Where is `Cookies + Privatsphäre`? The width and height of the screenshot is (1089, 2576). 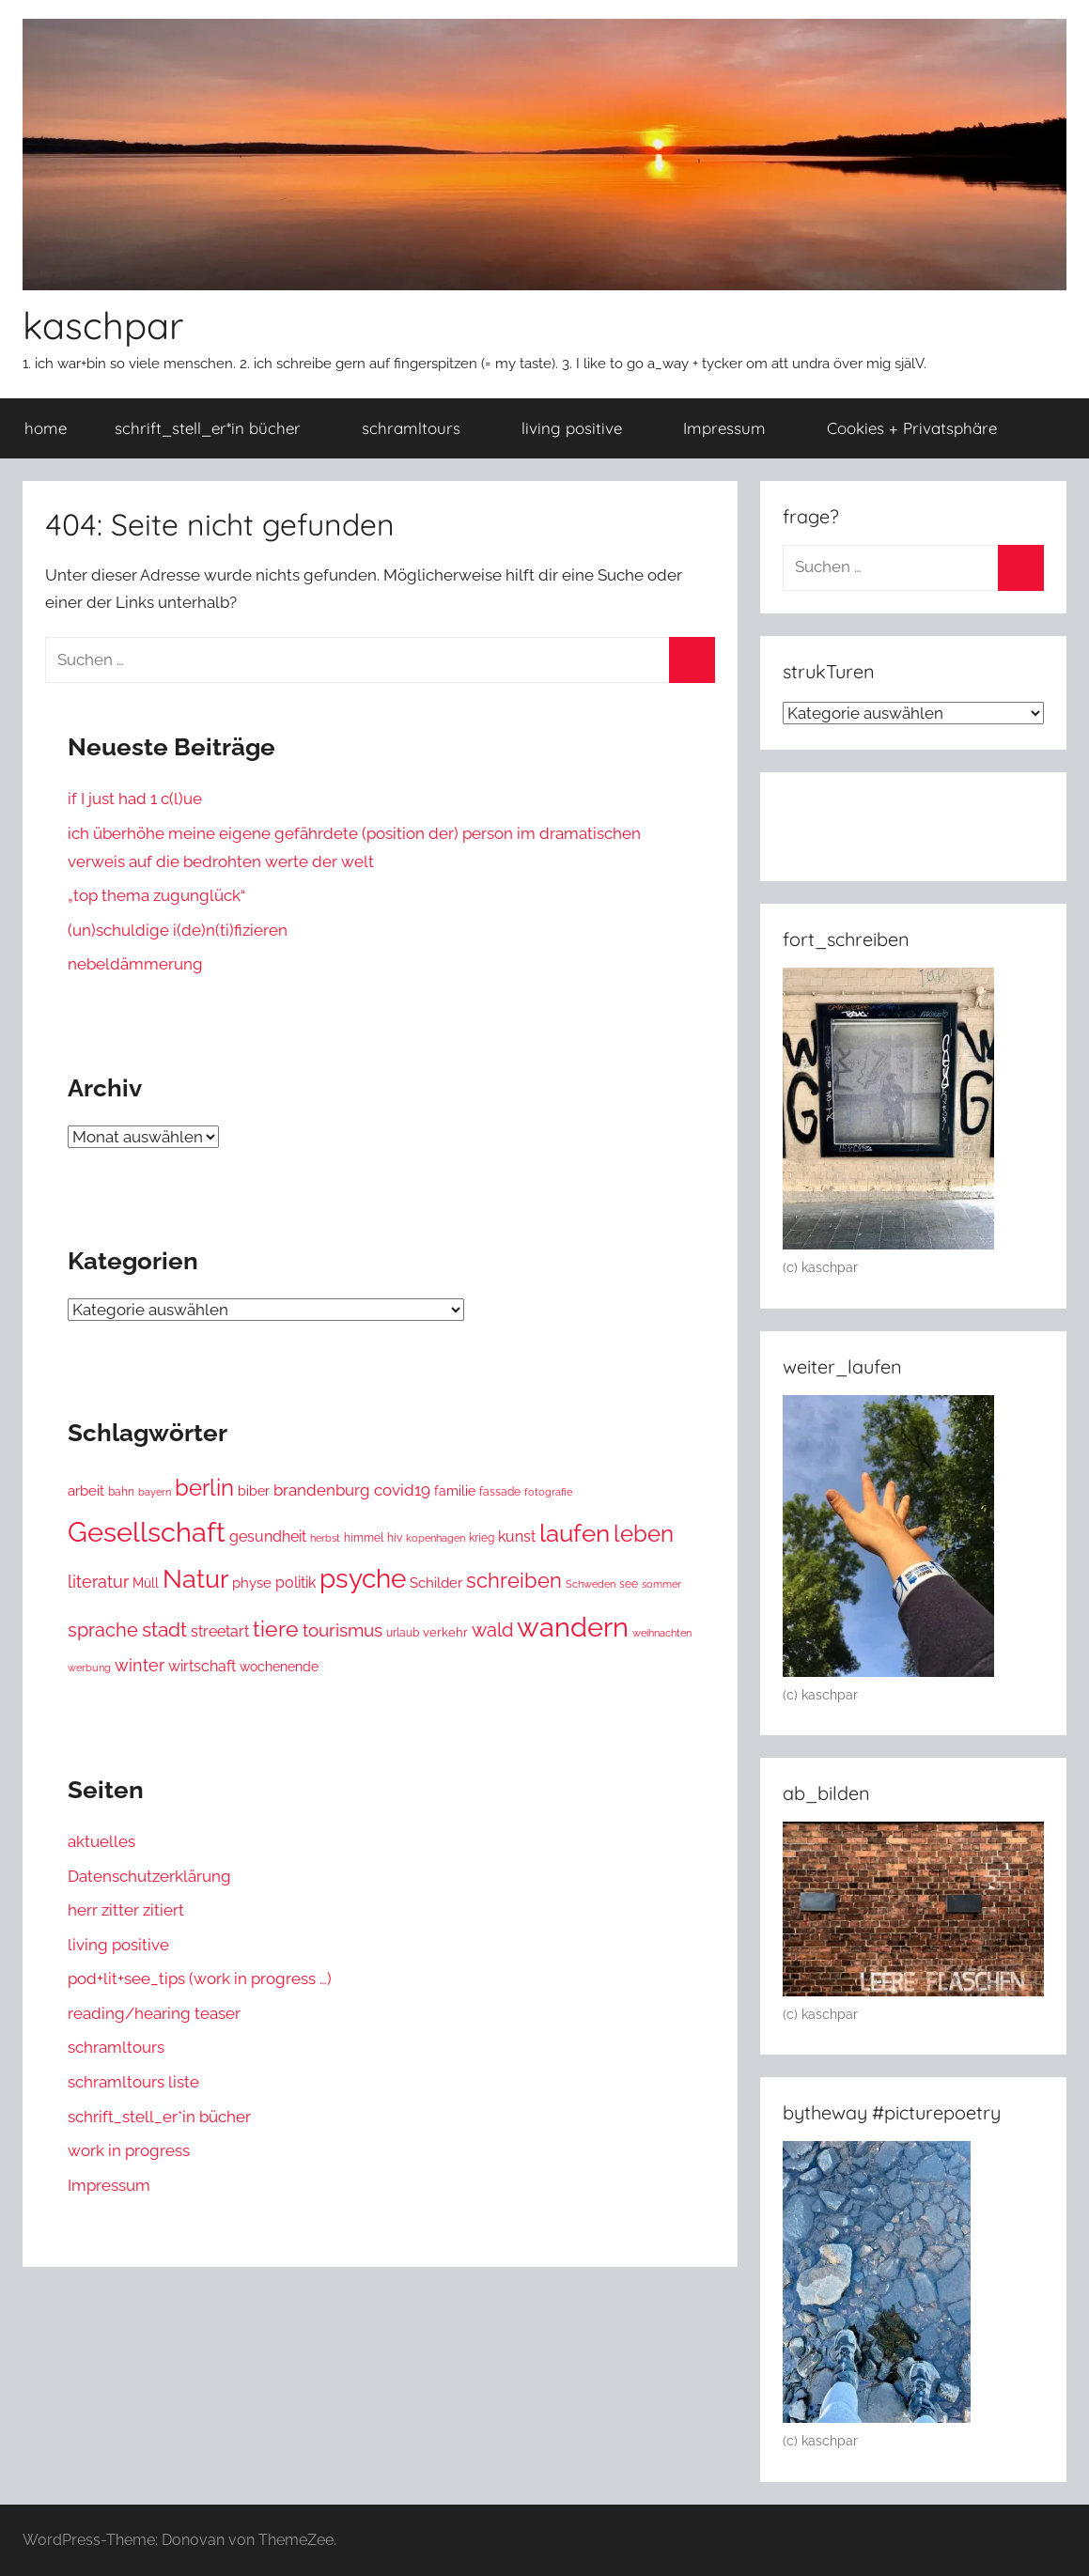 Cookies + Privatsphäre is located at coordinates (922, 428).